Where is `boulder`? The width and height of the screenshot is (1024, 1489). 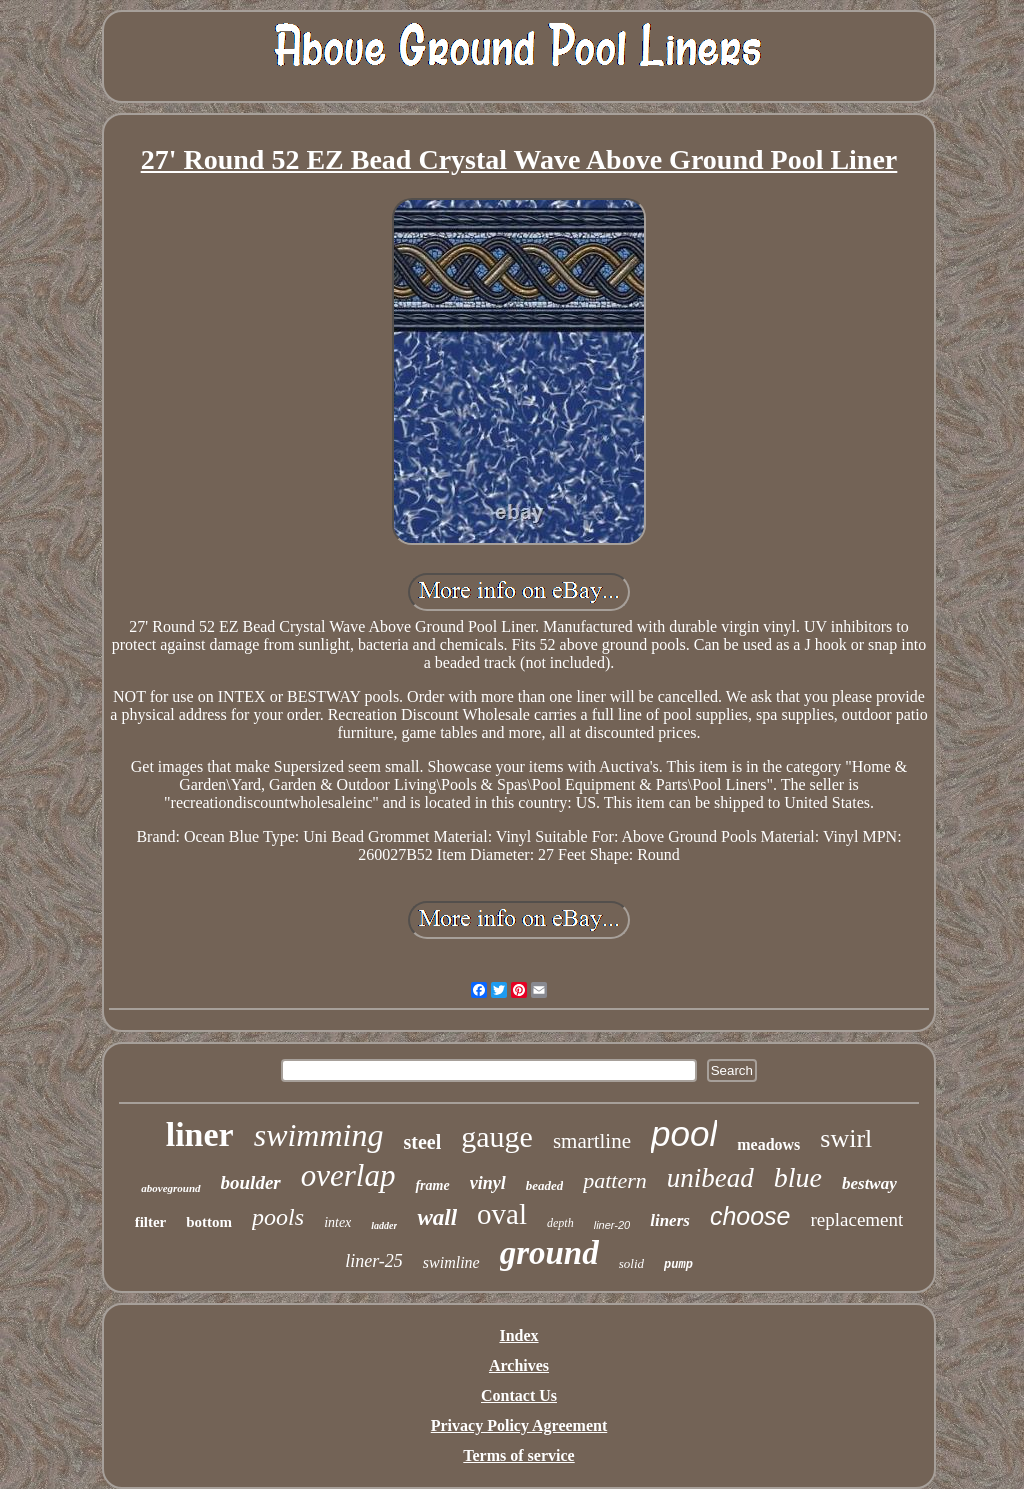 boulder is located at coordinates (251, 1182).